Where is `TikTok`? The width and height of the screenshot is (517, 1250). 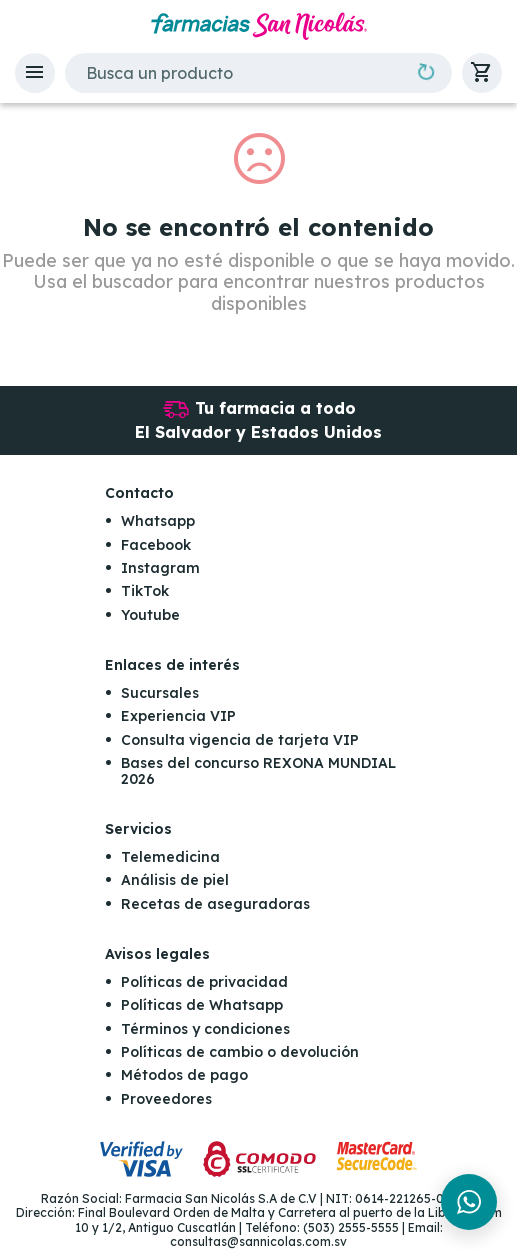 TikTok is located at coordinates (145, 591).